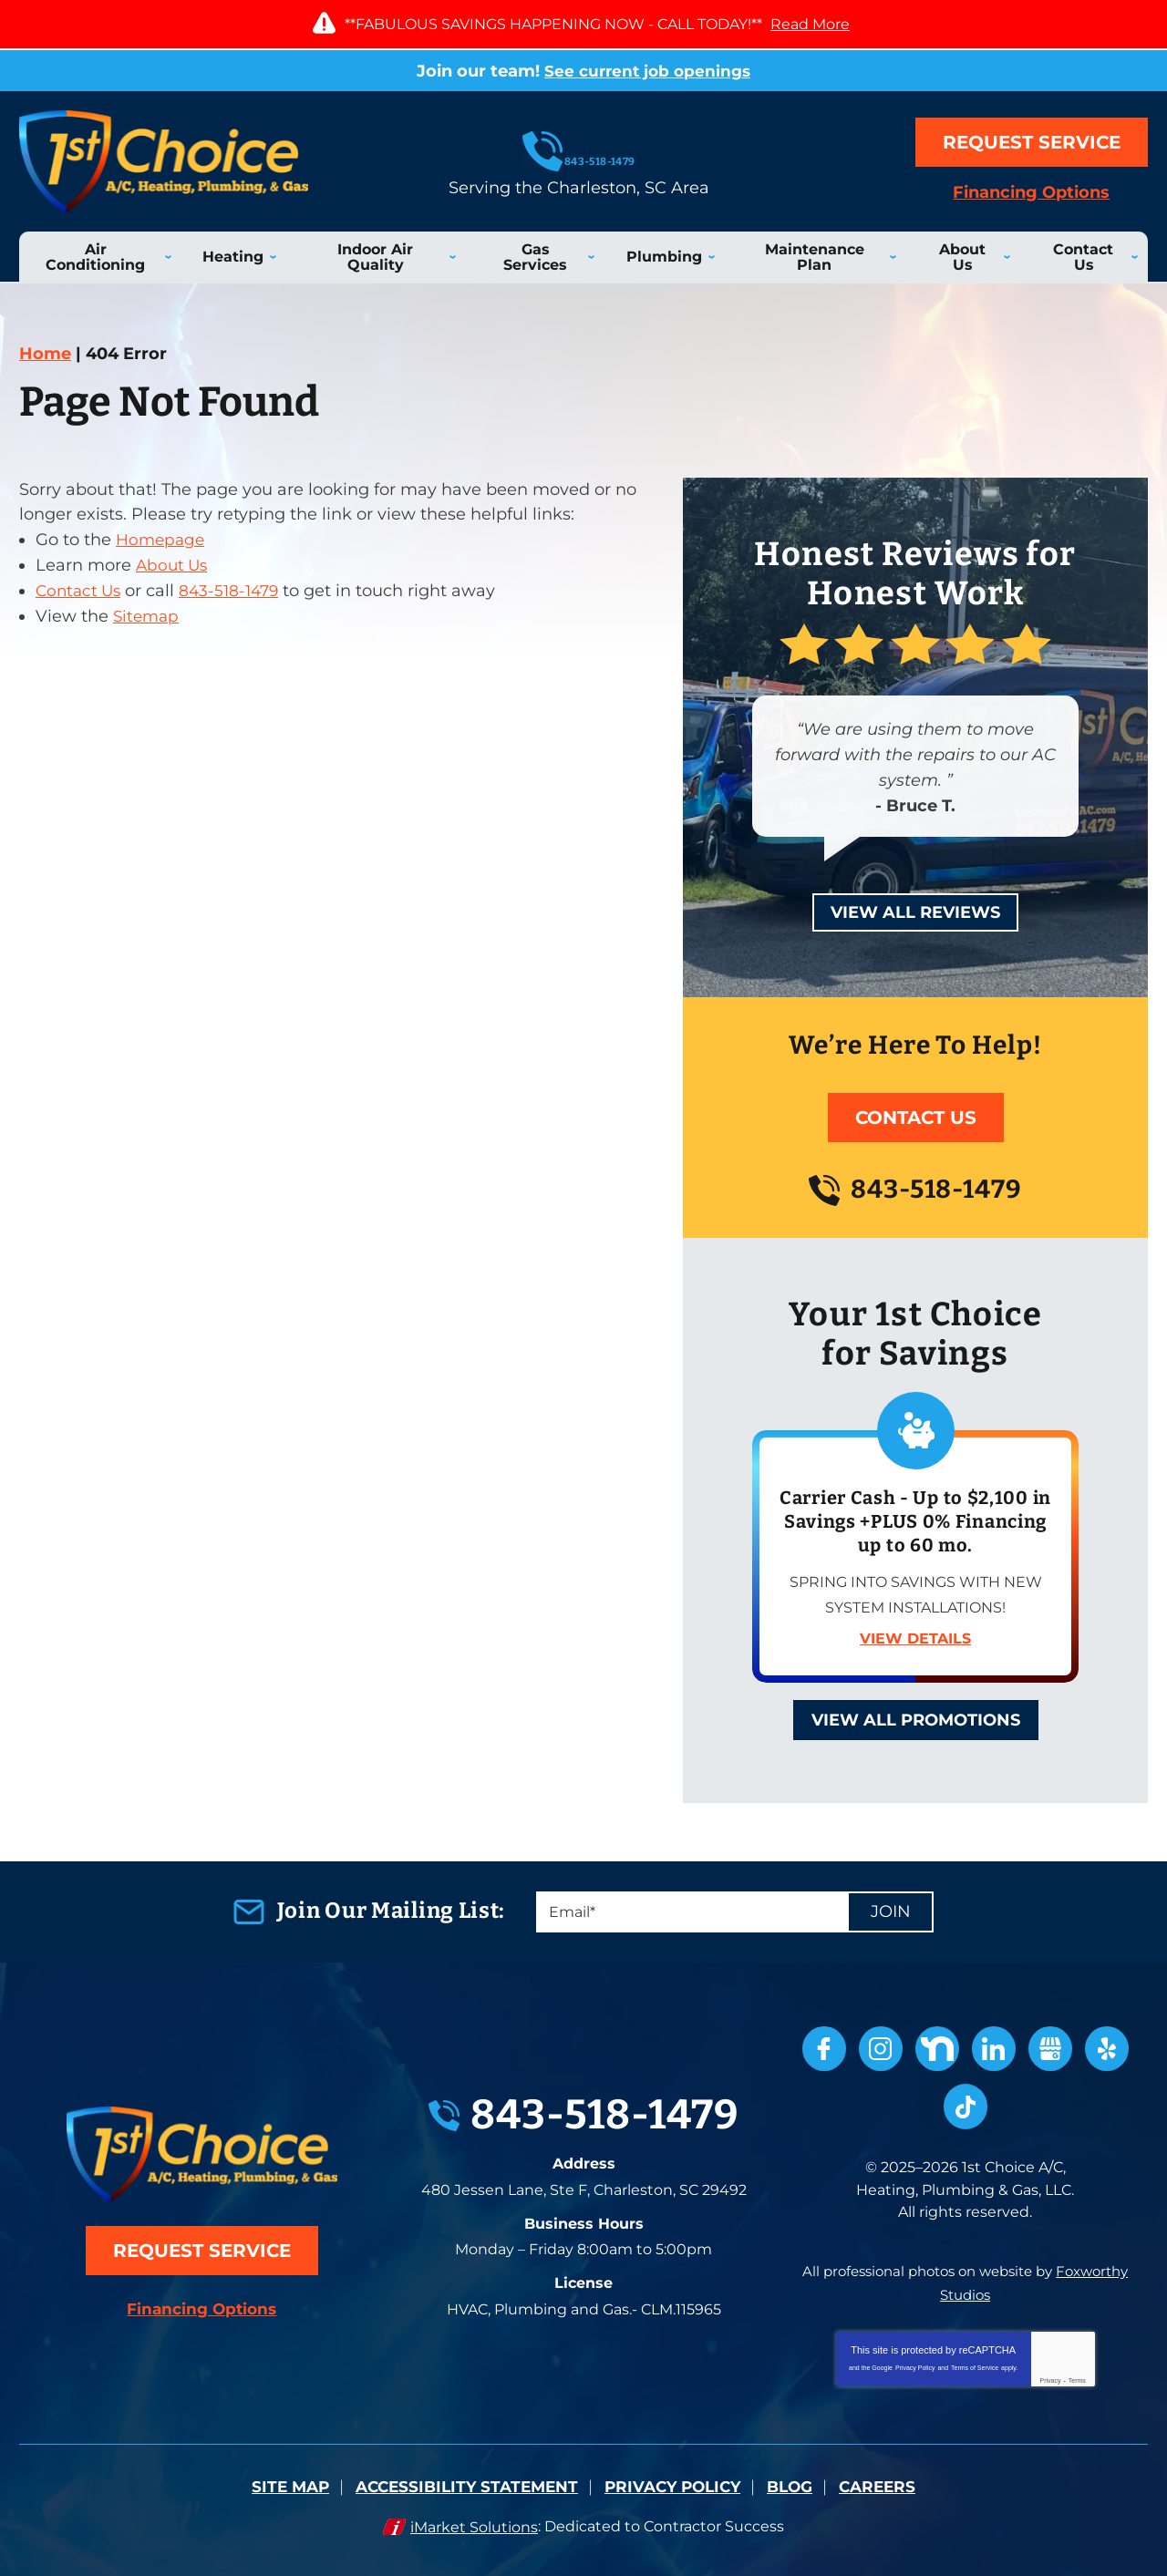  I want to click on [Email], so click(735, 1911).